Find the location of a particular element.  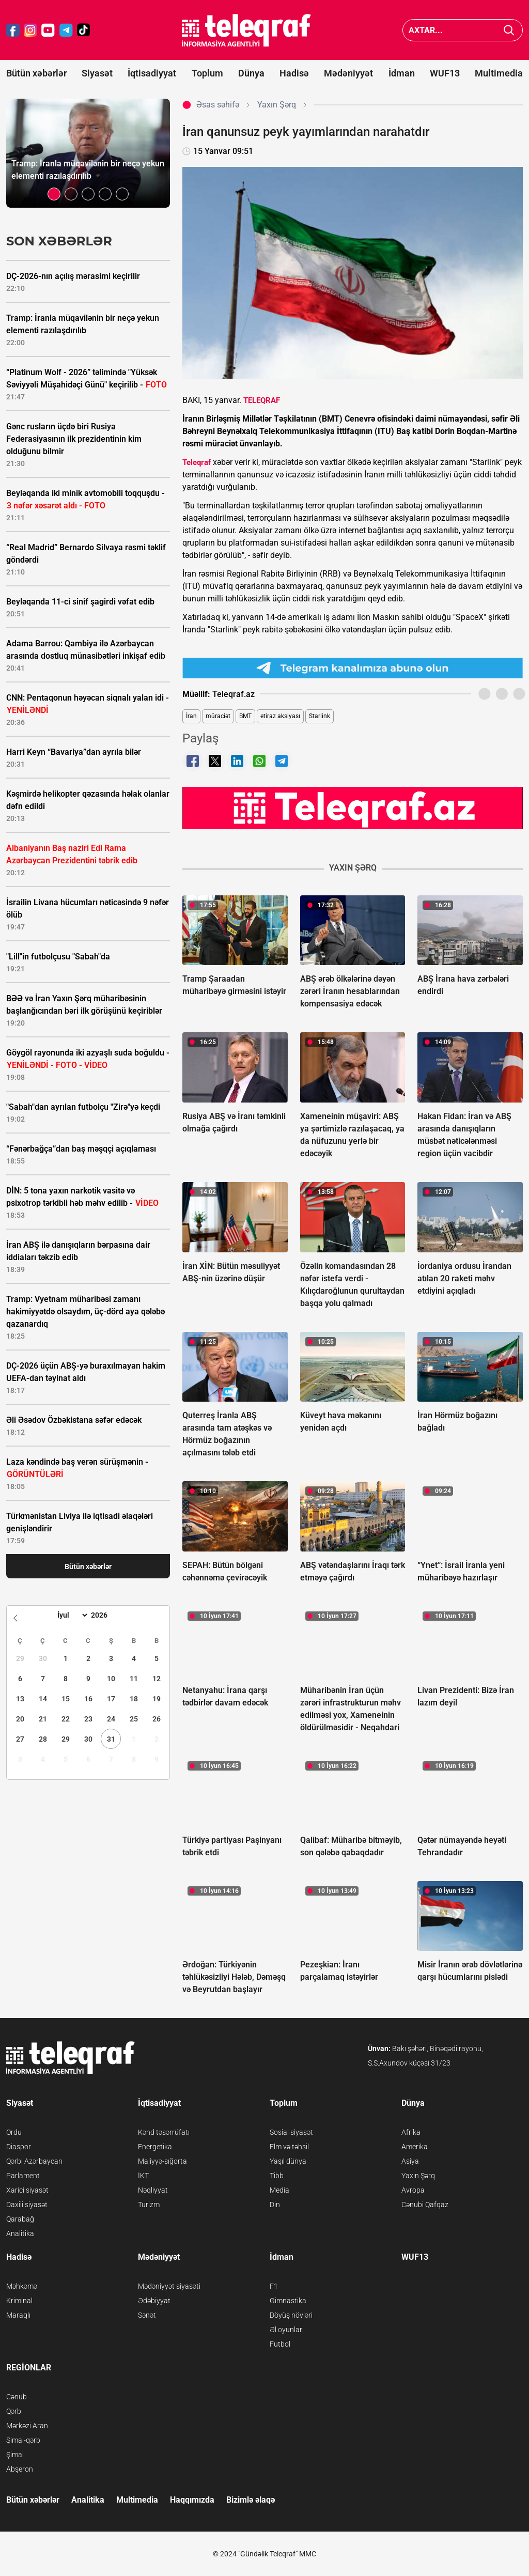

İran is located at coordinates (191, 716).